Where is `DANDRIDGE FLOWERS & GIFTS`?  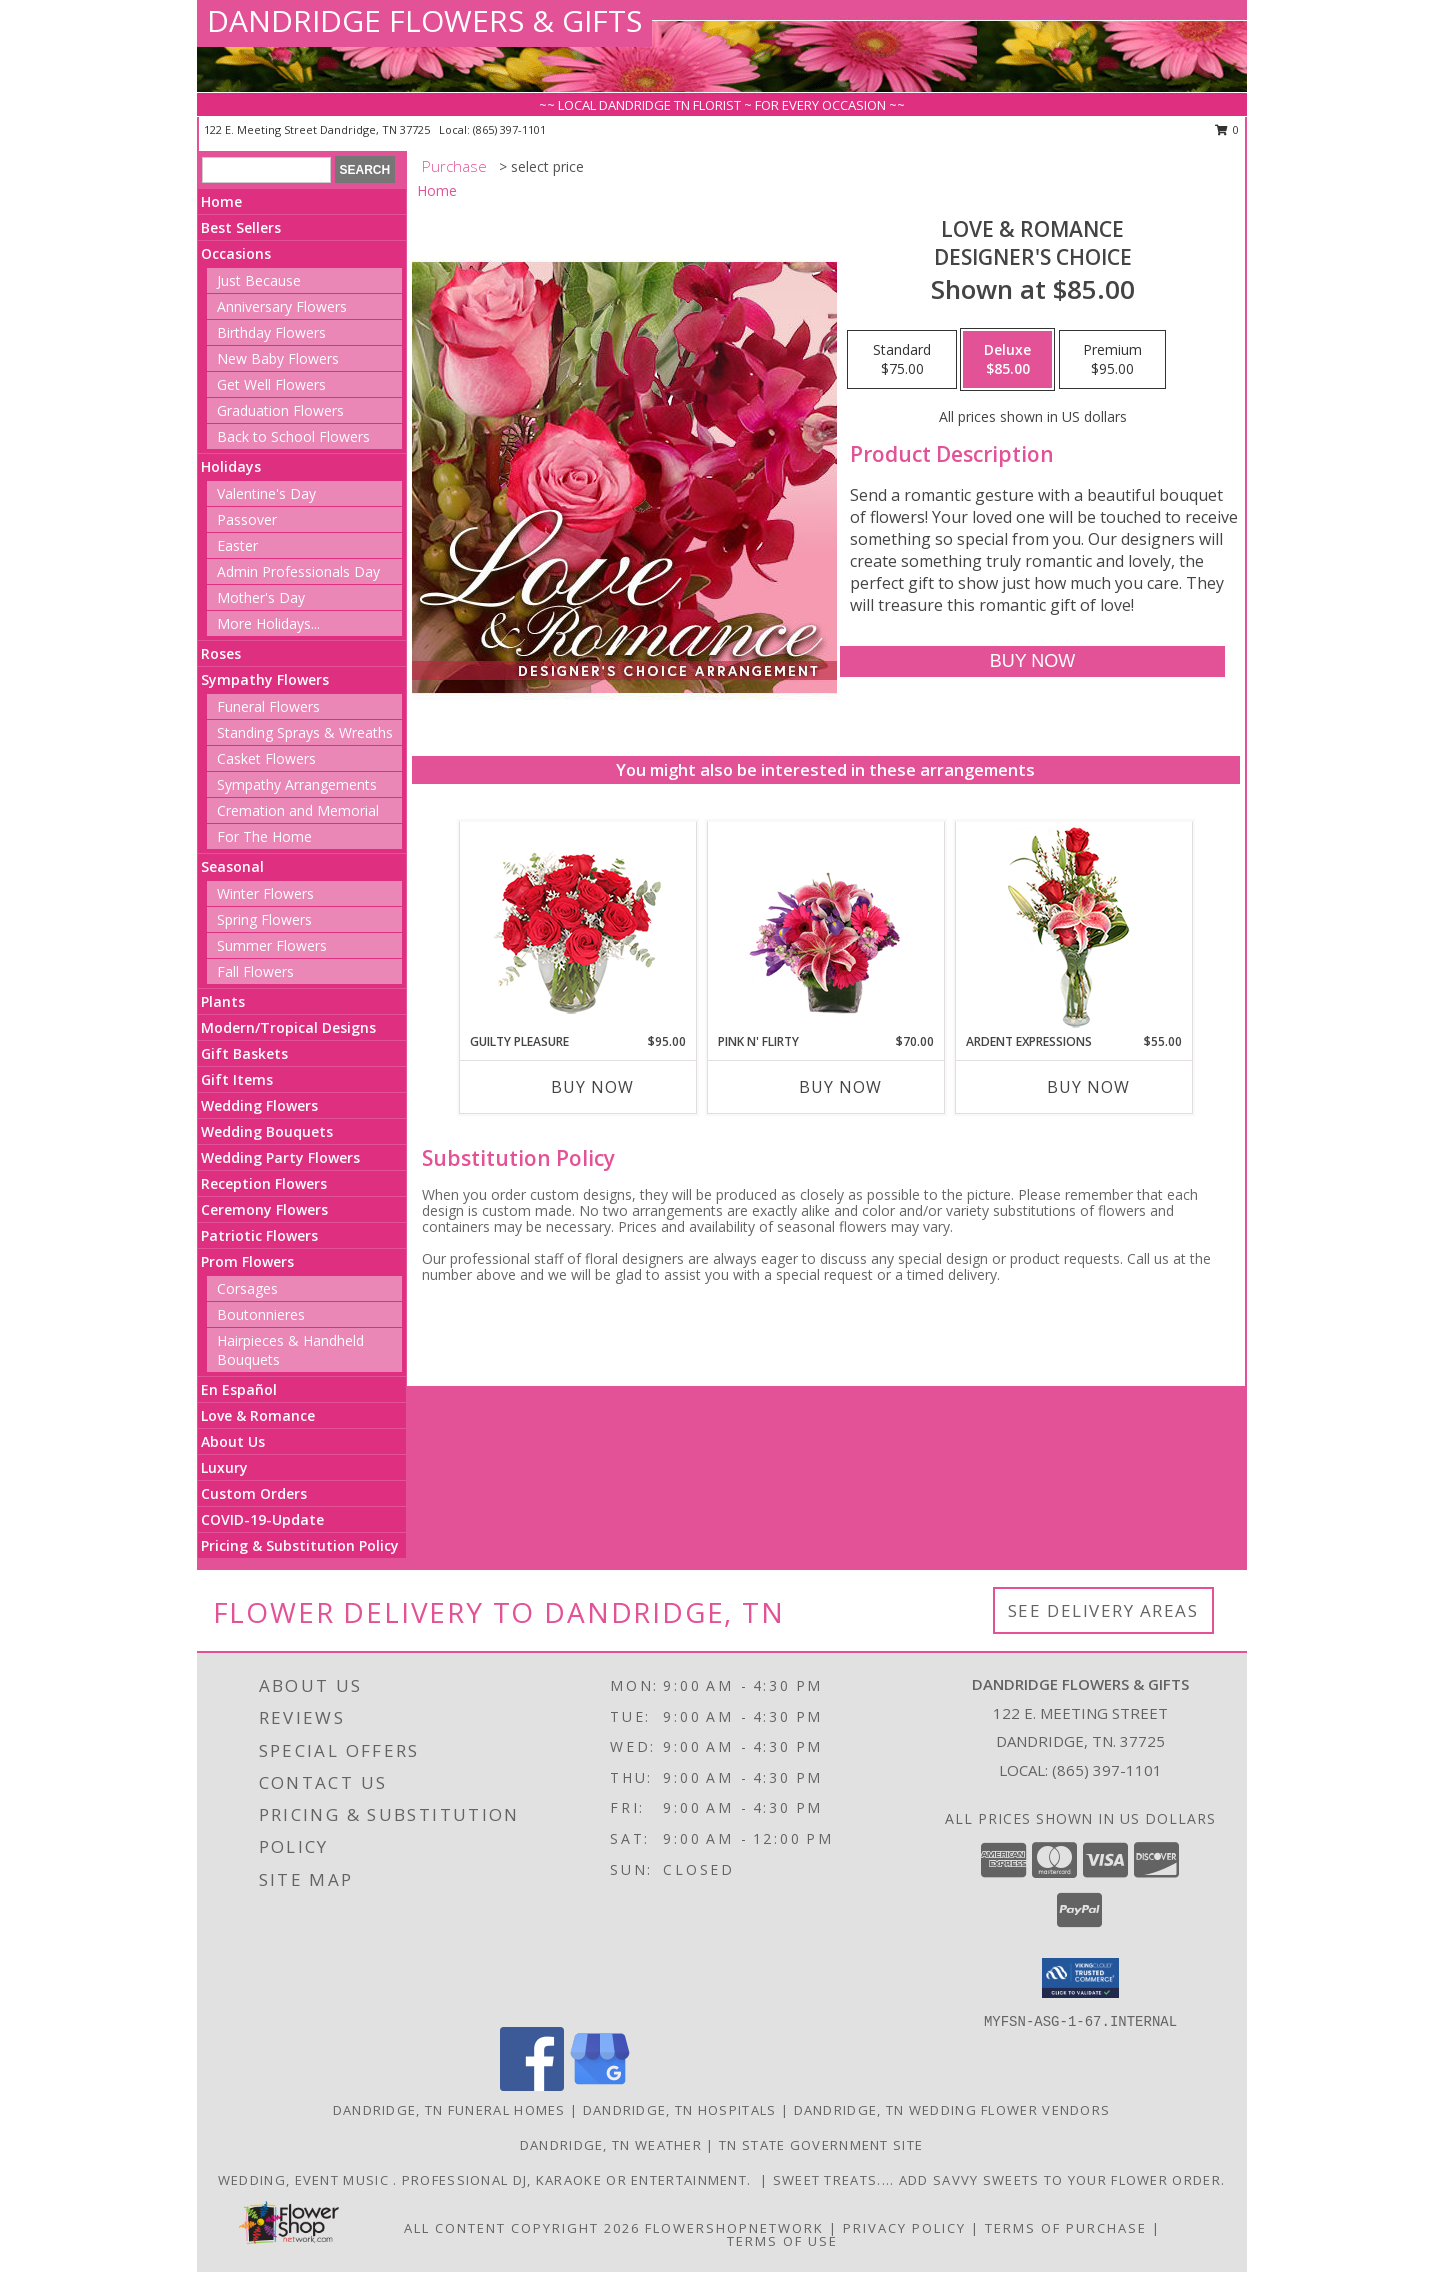 DANDRIDGE FLOWERS & GIFTS is located at coordinates (424, 20).